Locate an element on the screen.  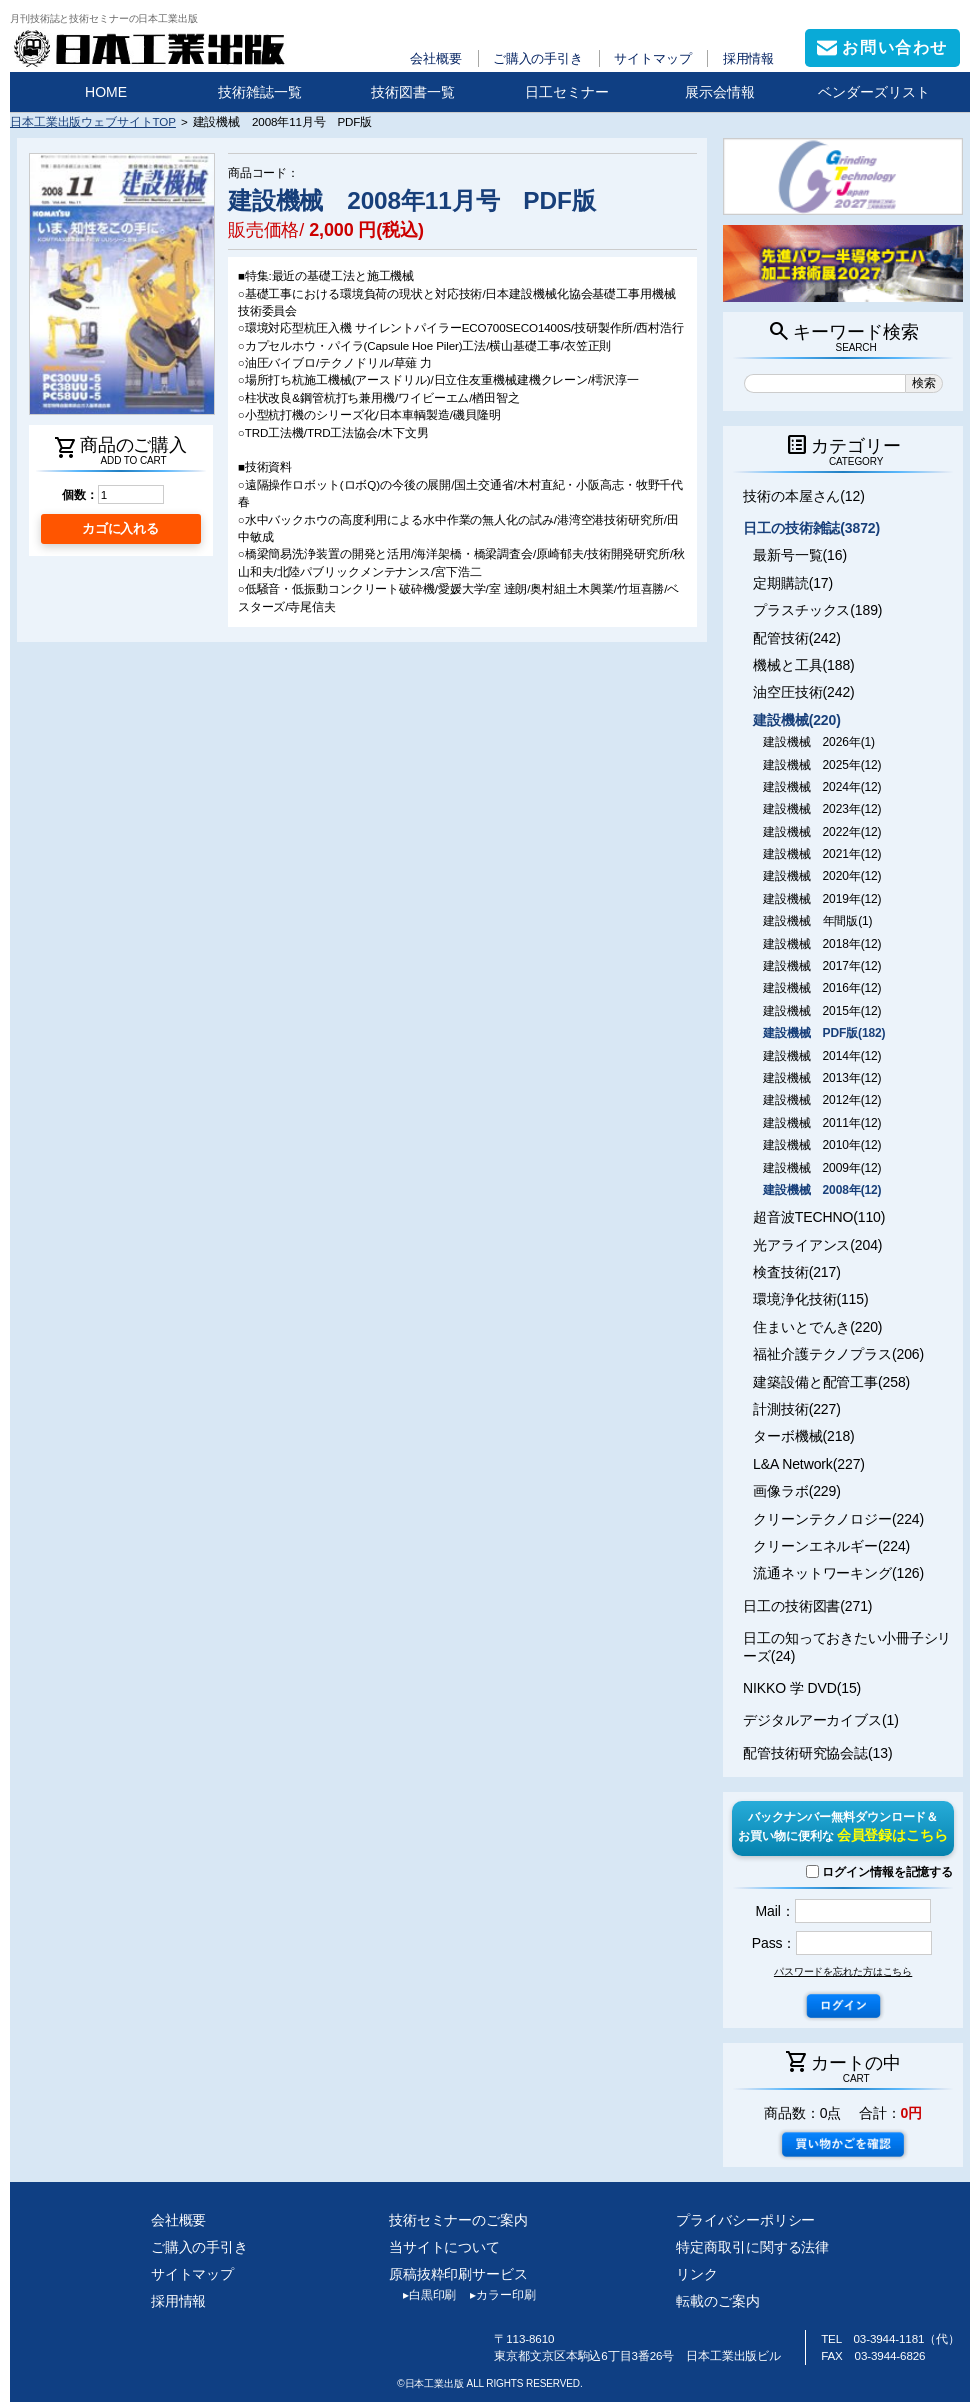
環境浄化技術(115) is located at coordinates (810, 1299).